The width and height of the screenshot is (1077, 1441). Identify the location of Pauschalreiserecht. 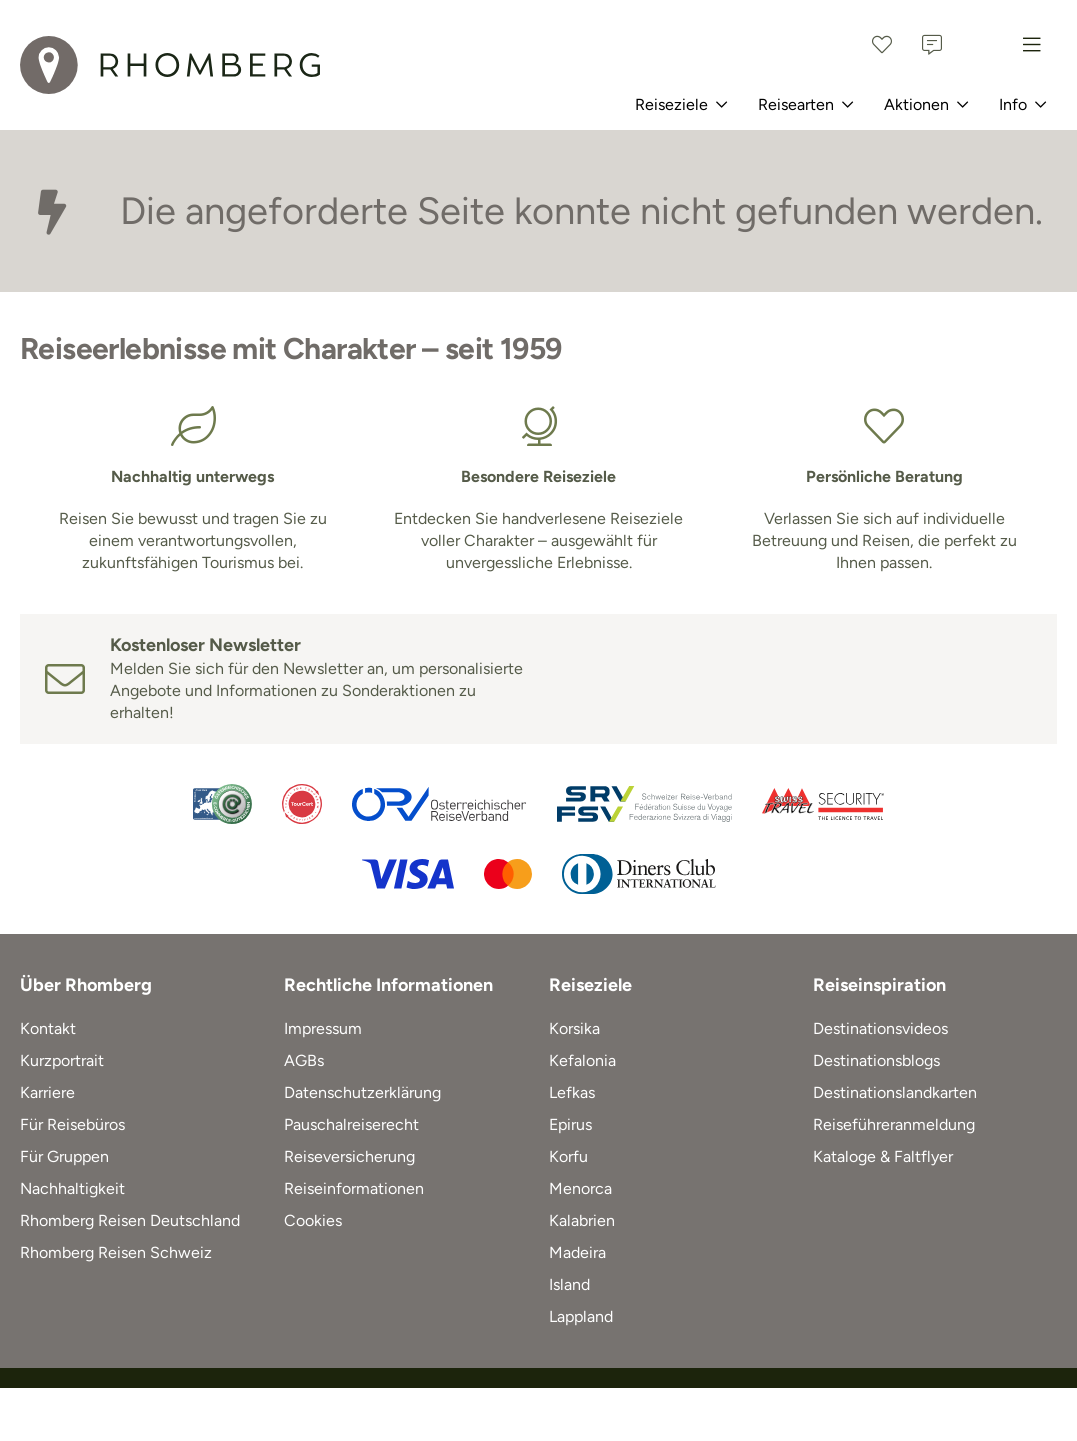
(351, 1124).